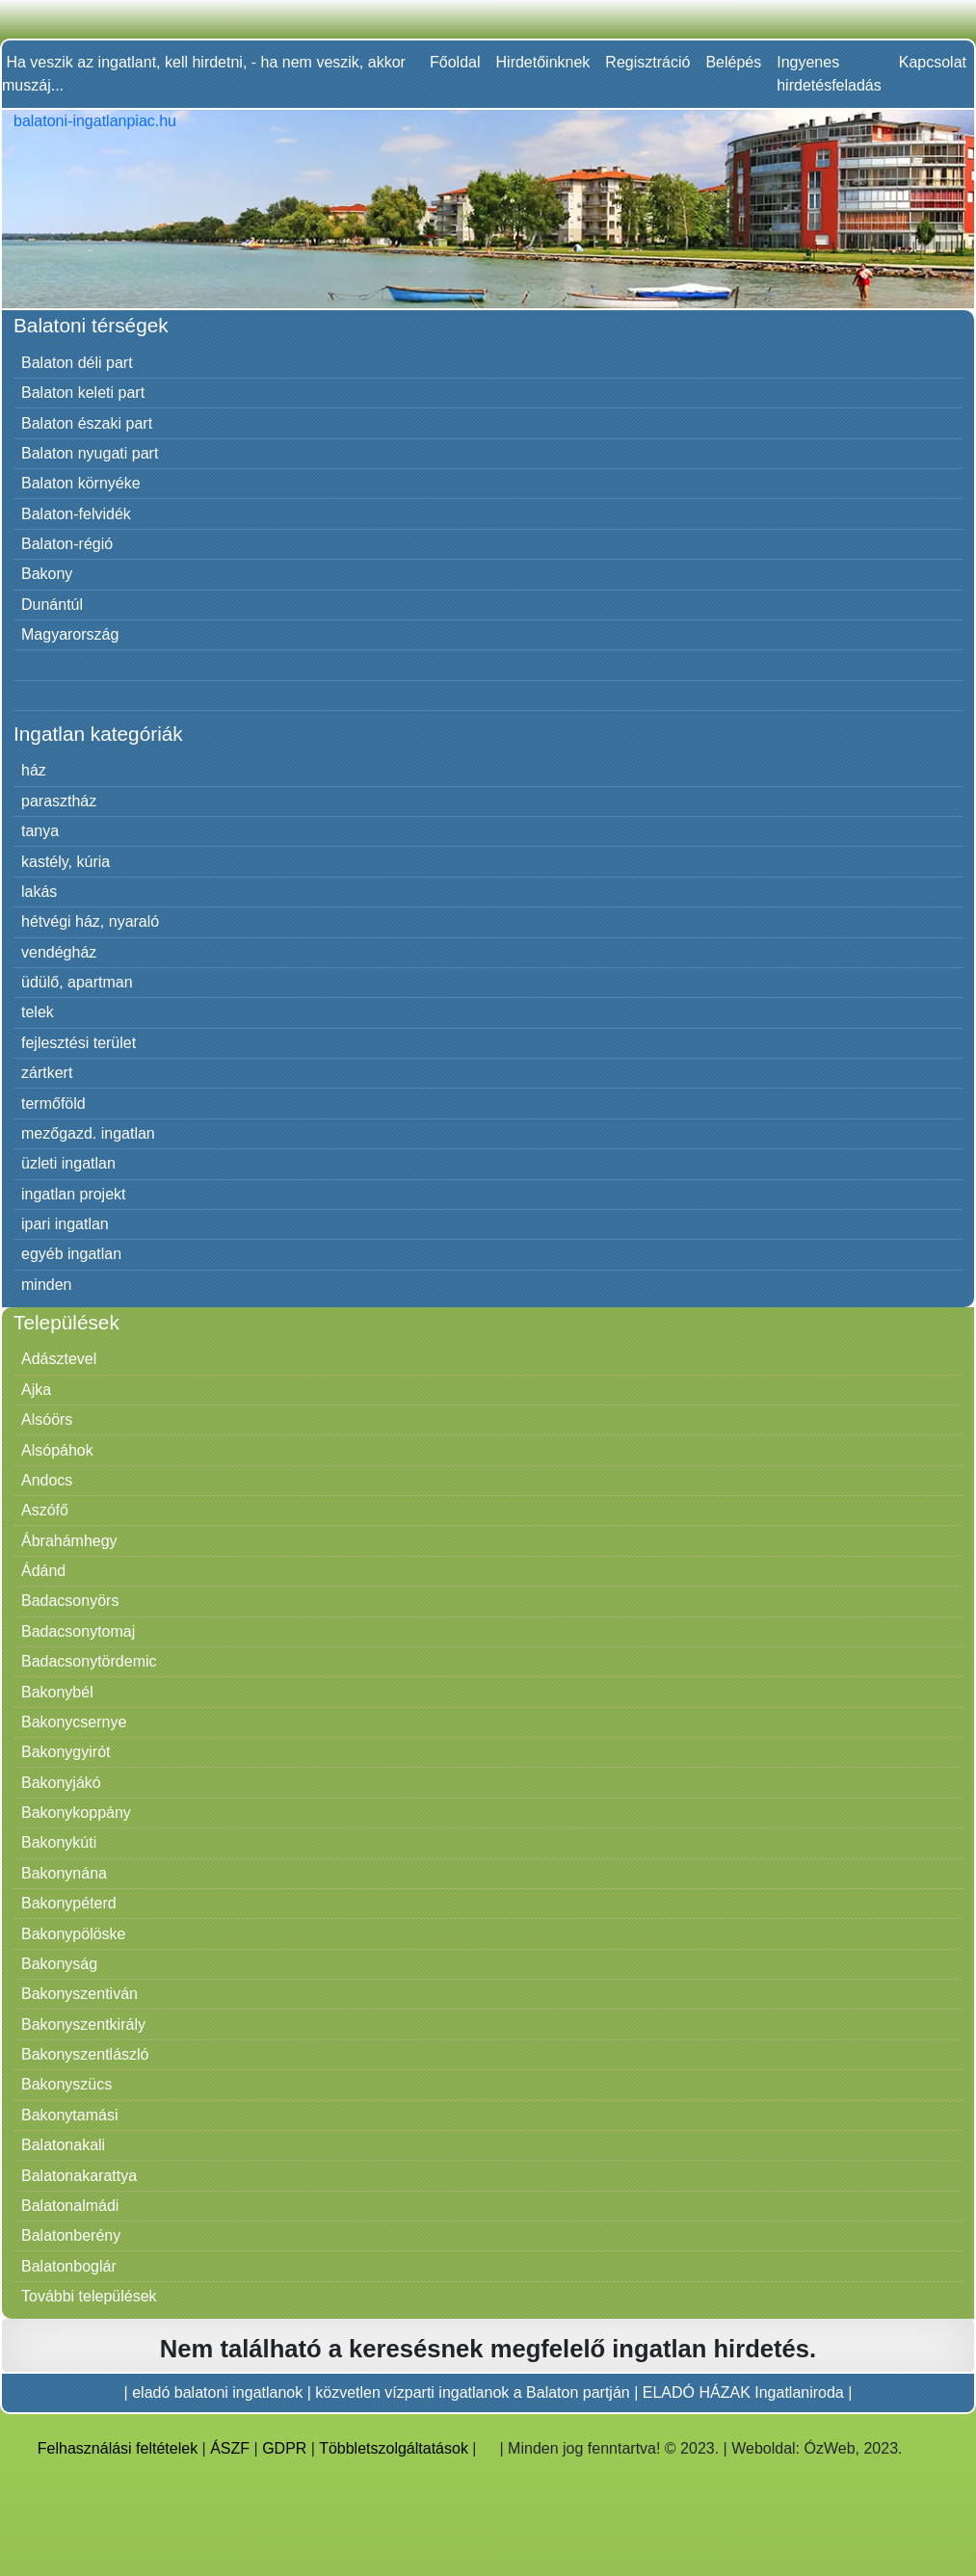 The image size is (976, 2576). What do you see at coordinates (83, 2024) in the screenshot?
I see `Bakonyszentkirály` at bounding box center [83, 2024].